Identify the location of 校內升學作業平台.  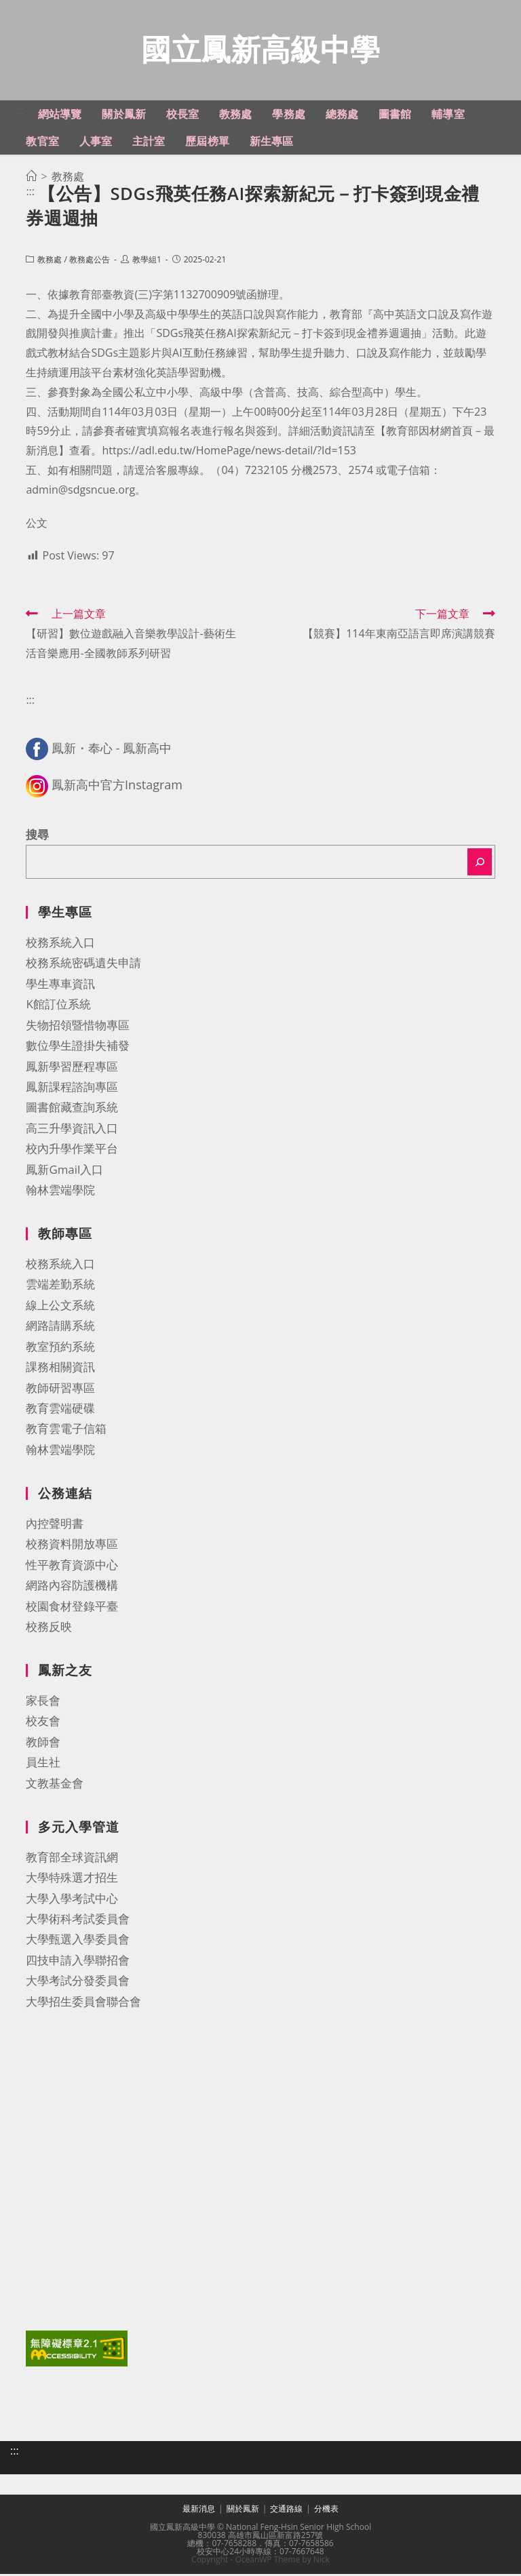
(72, 1150).